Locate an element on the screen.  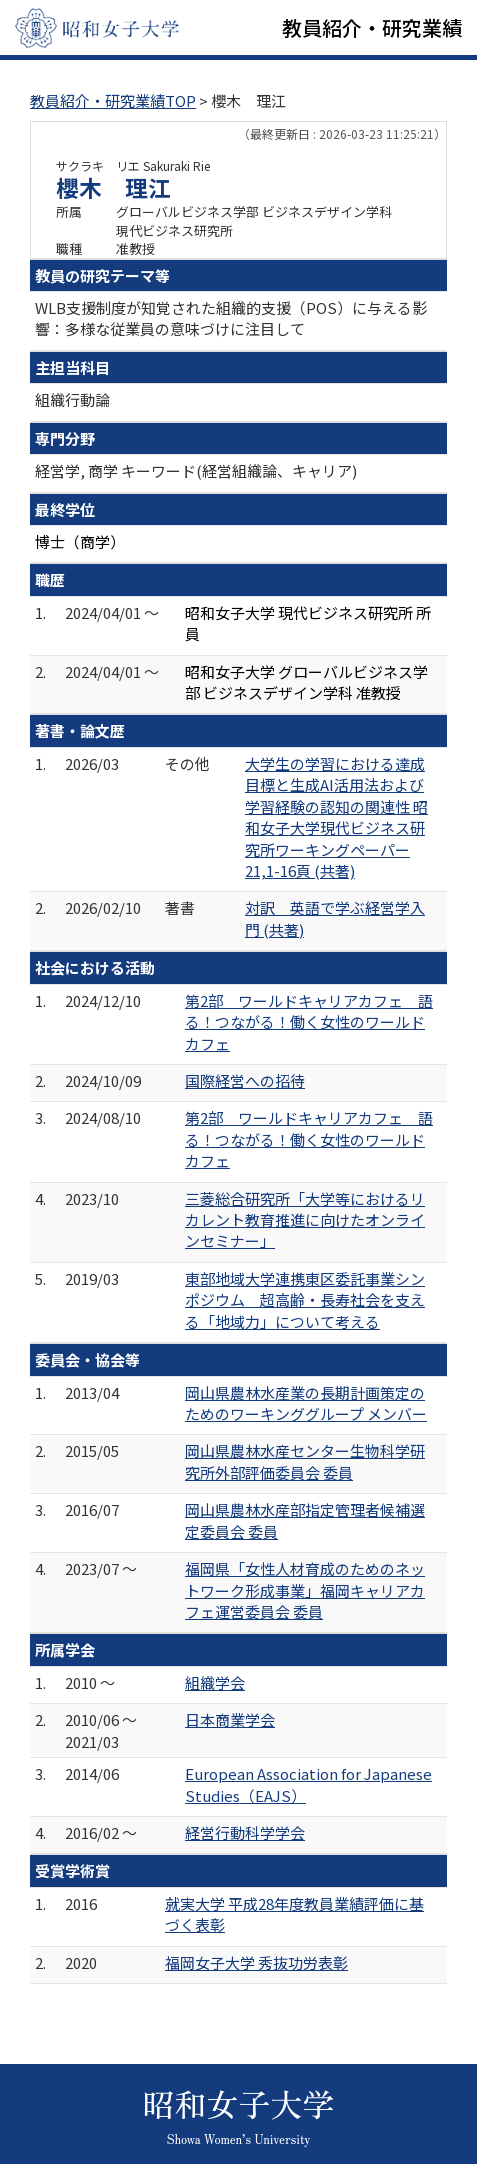
岡山県農林水産業の長期計画策定のためのワーキンググループ メンバー is located at coordinates (306, 1403).